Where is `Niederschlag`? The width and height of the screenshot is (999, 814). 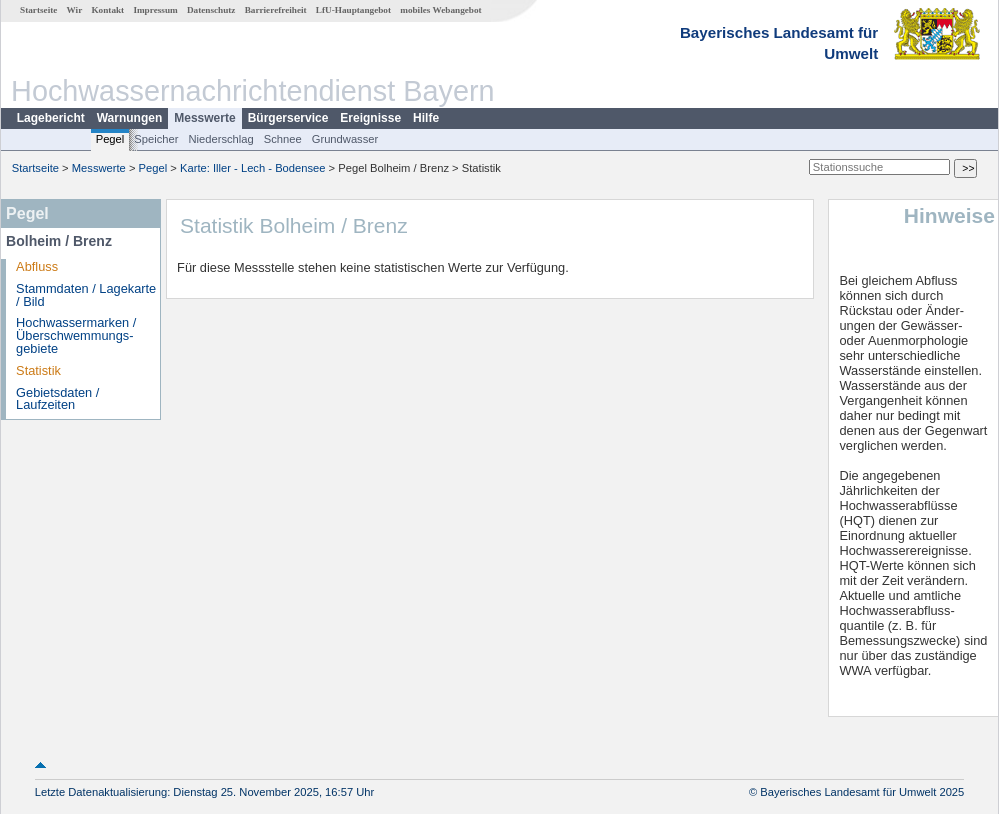 Niederschlag is located at coordinates (220, 139).